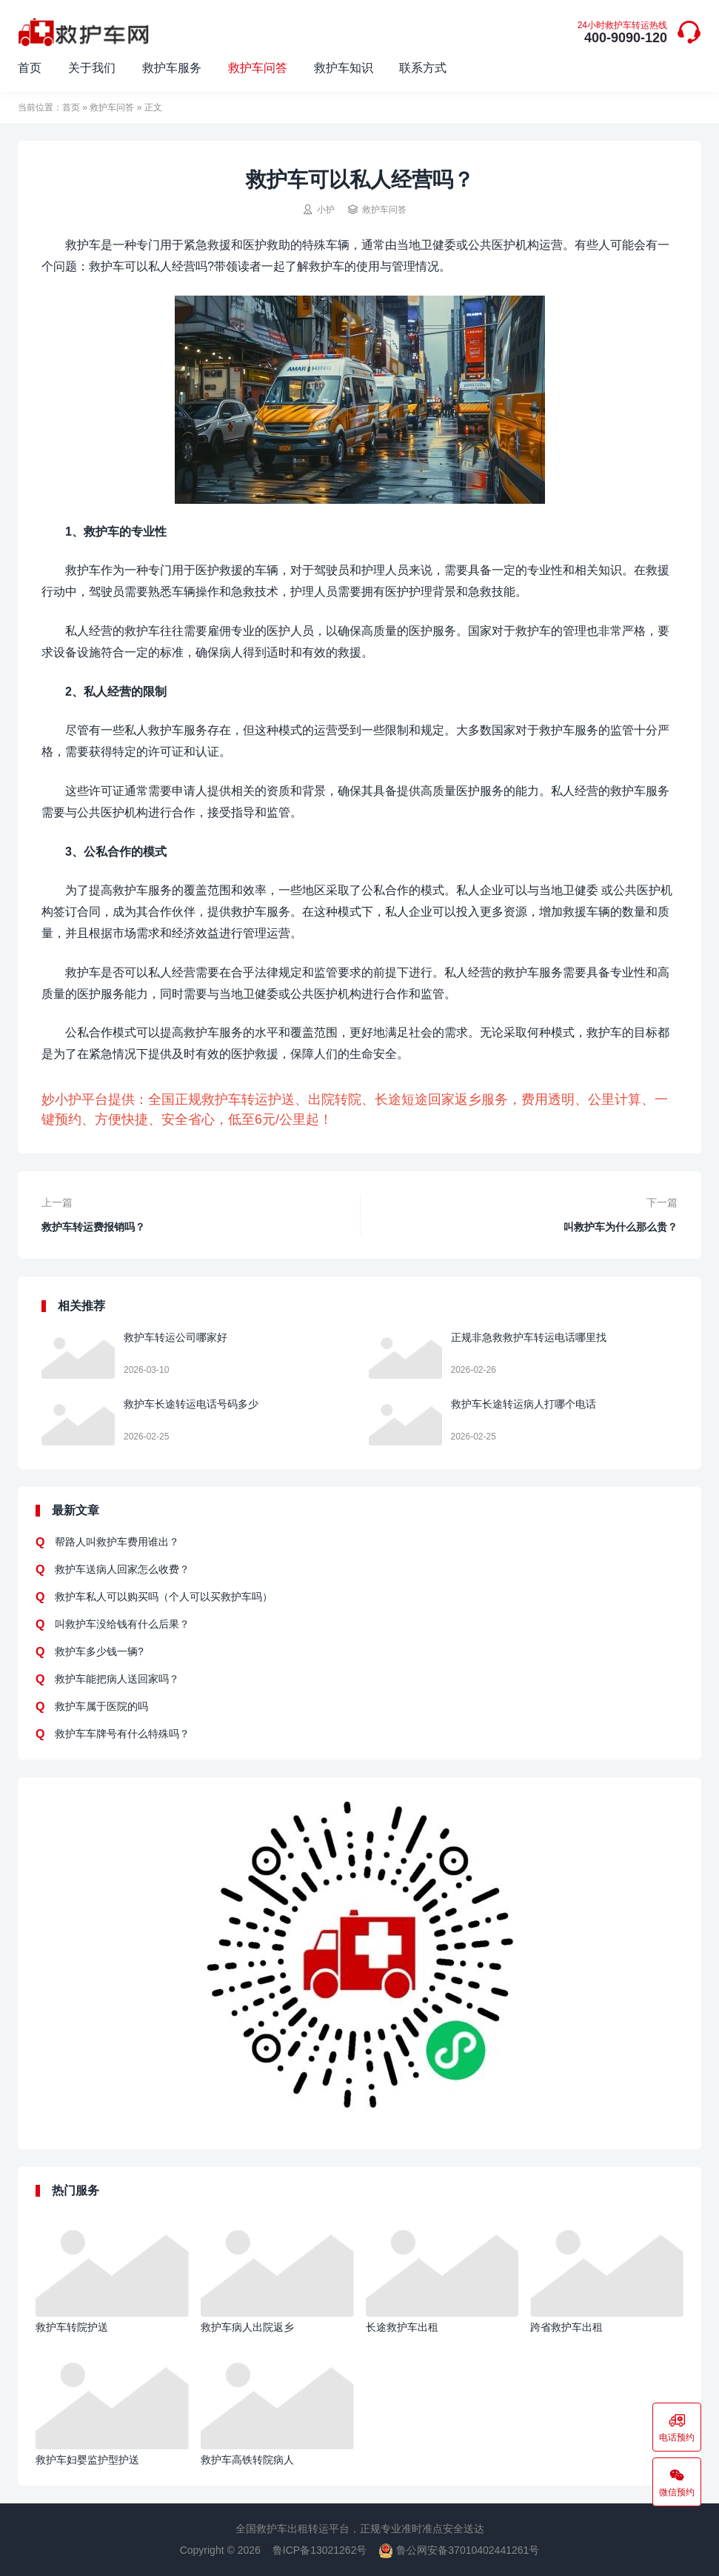  Describe the element at coordinates (621, 1227) in the screenshot. I see `叫救护车为什么那么贵？` at that location.